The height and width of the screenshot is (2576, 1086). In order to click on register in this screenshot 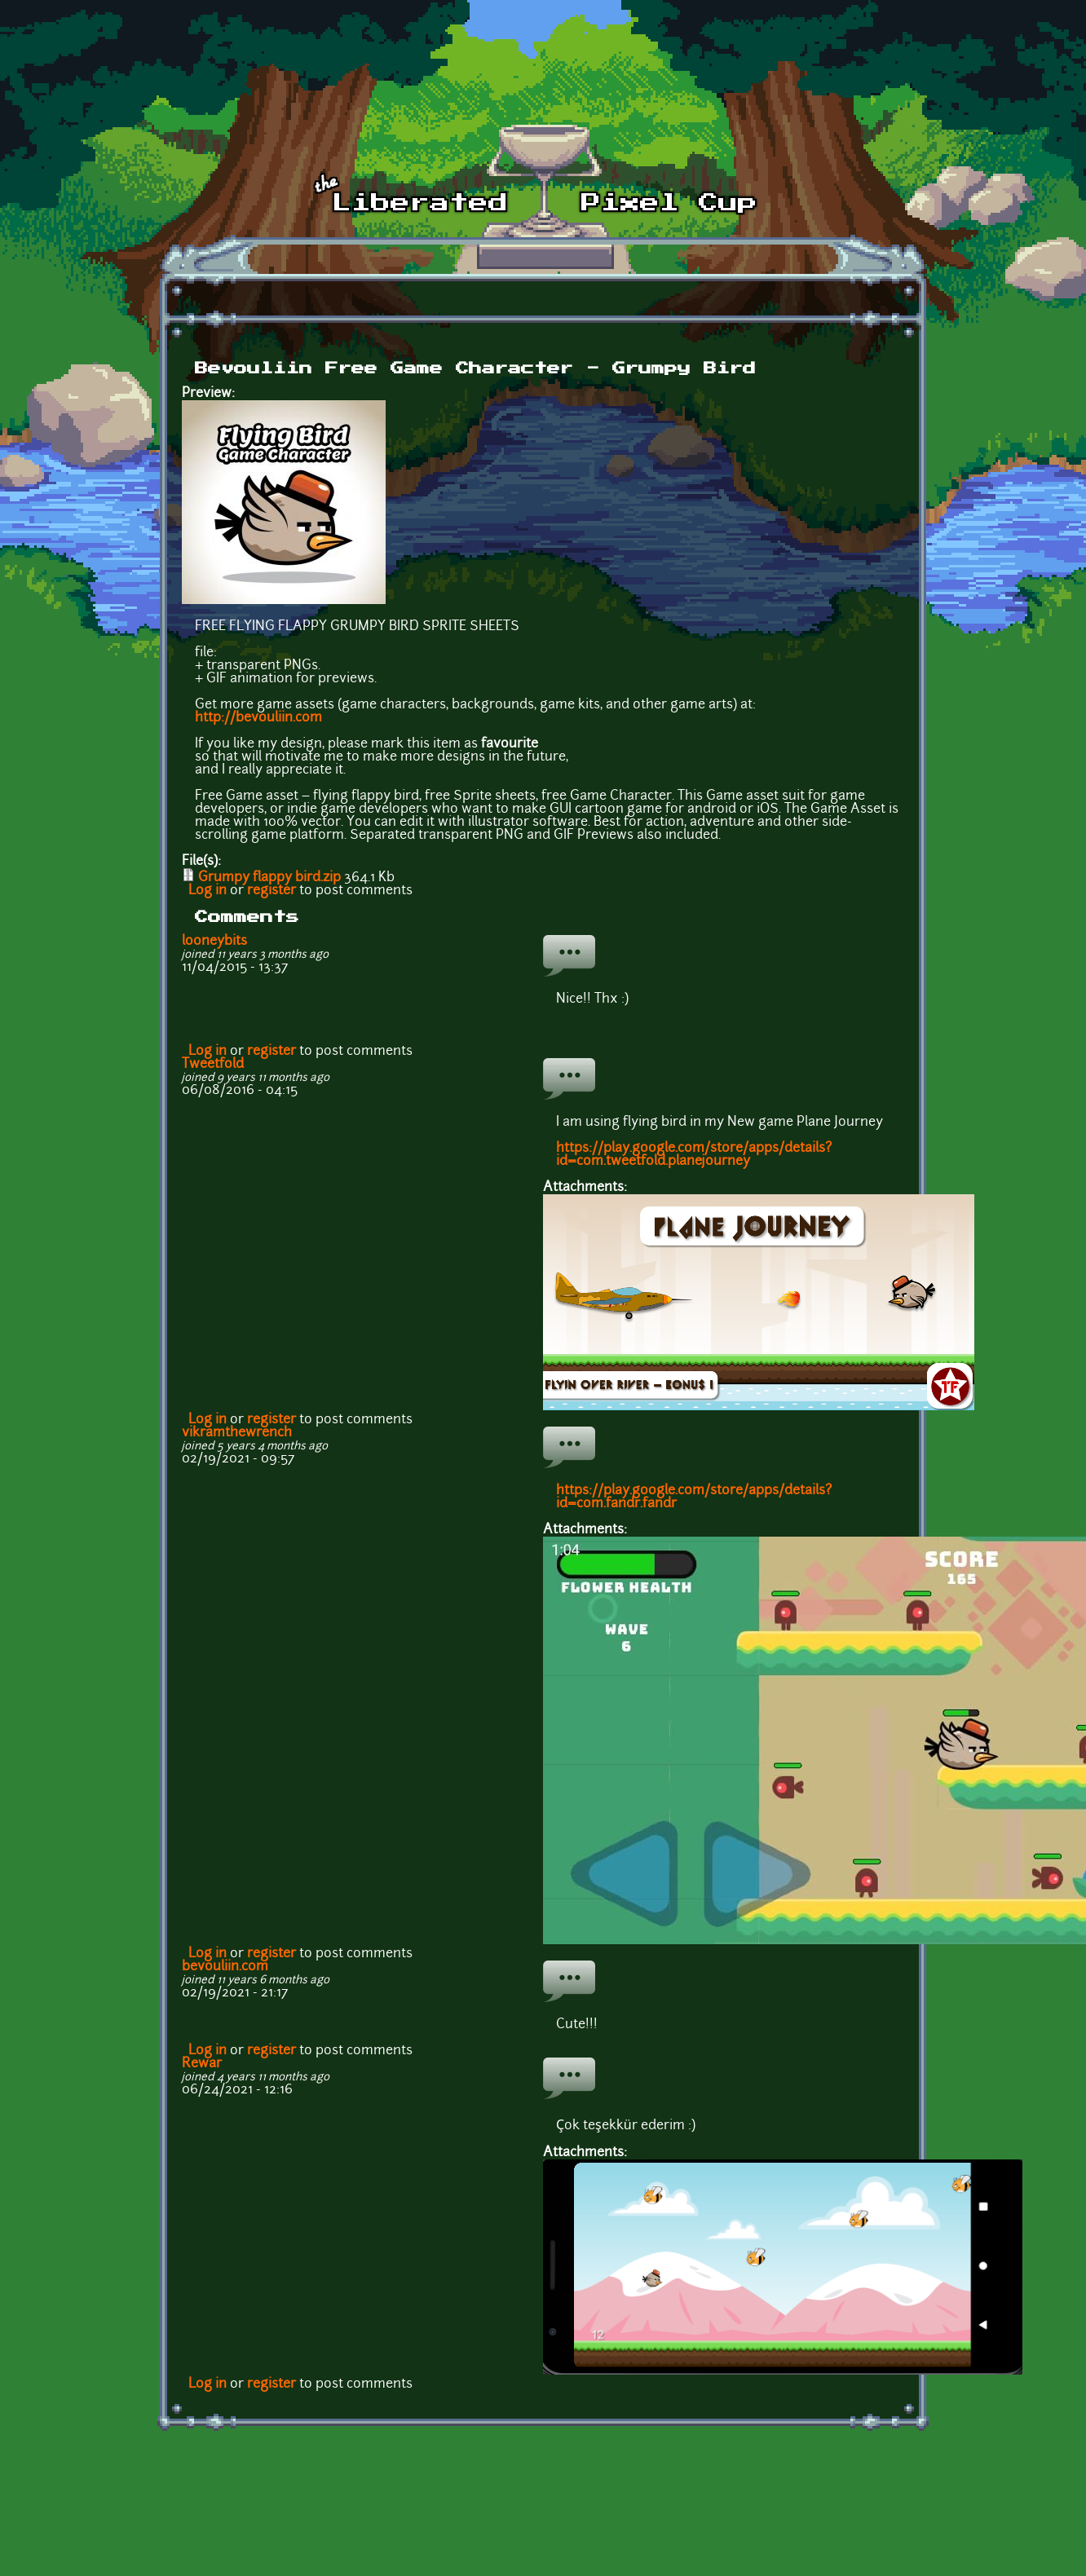, I will do `click(271, 891)`.